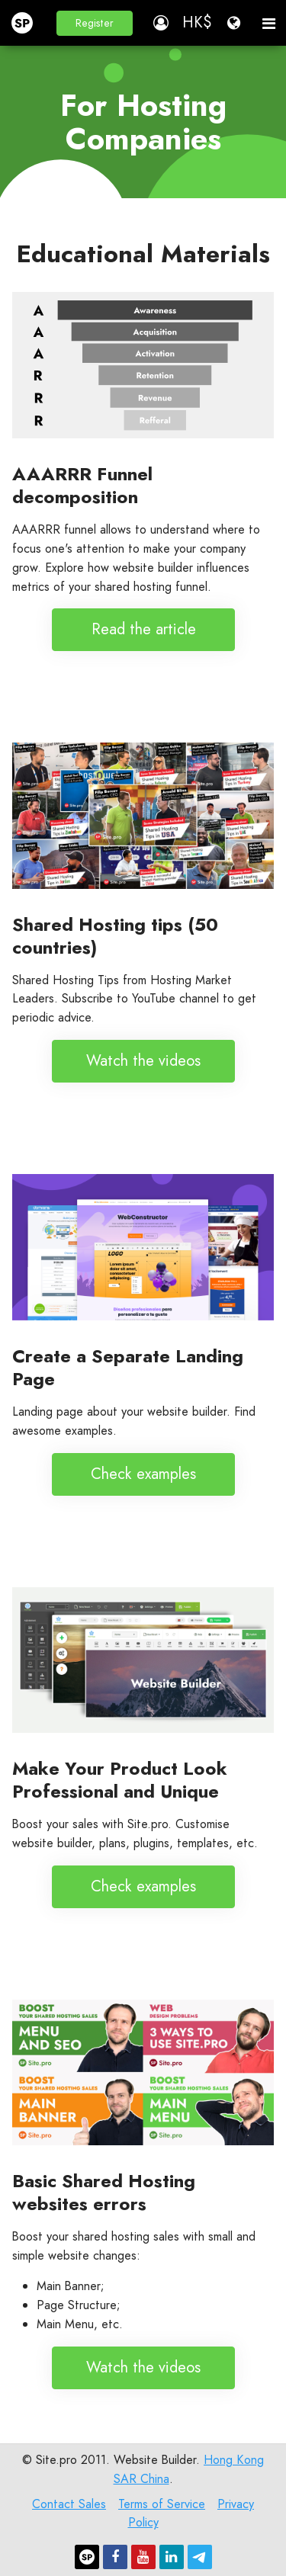 The image size is (286, 2576). What do you see at coordinates (143, 629) in the screenshot?
I see `Read the article` at bounding box center [143, 629].